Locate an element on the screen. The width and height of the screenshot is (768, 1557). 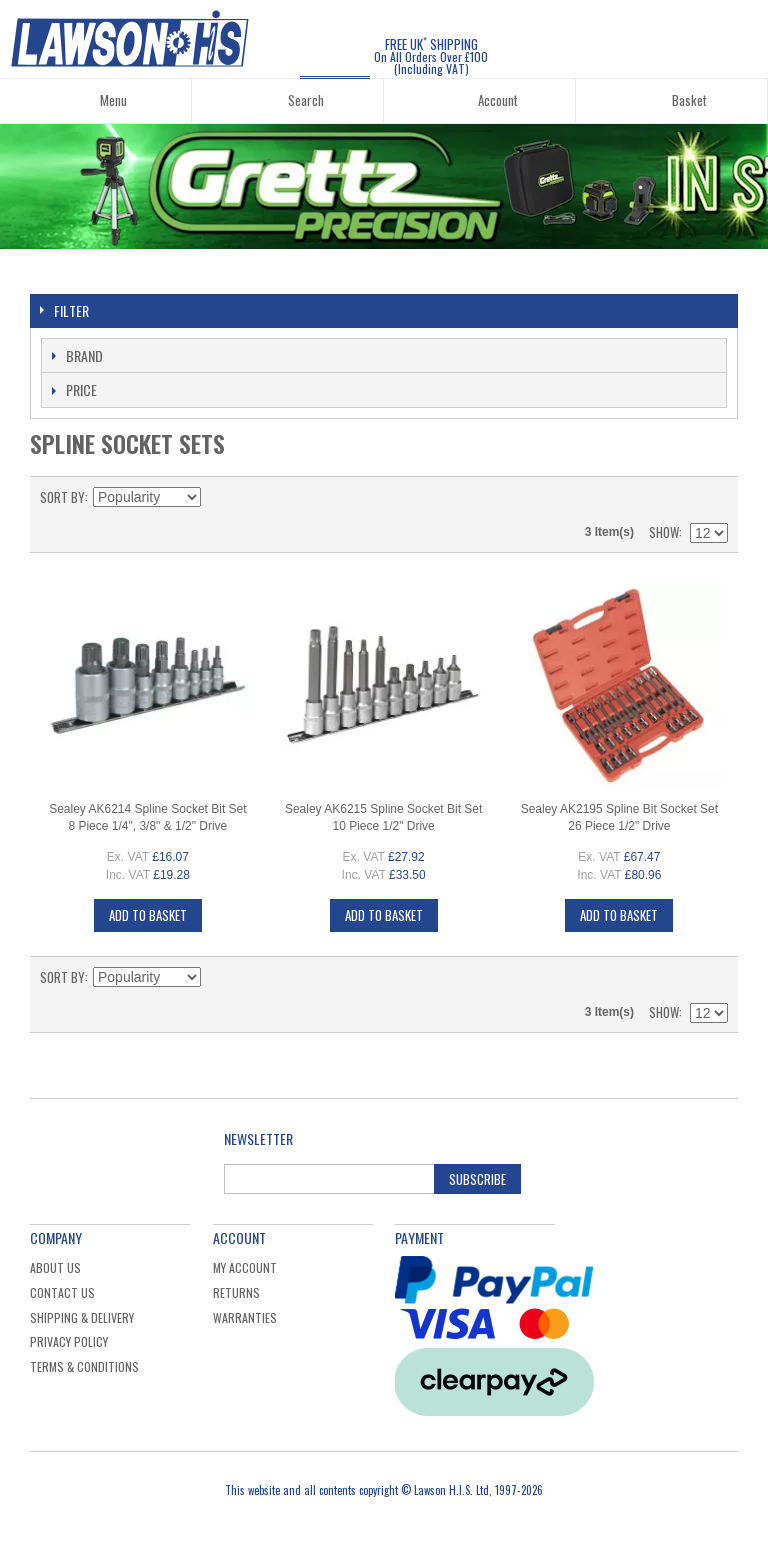
Sort By is located at coordinates (62, 497).